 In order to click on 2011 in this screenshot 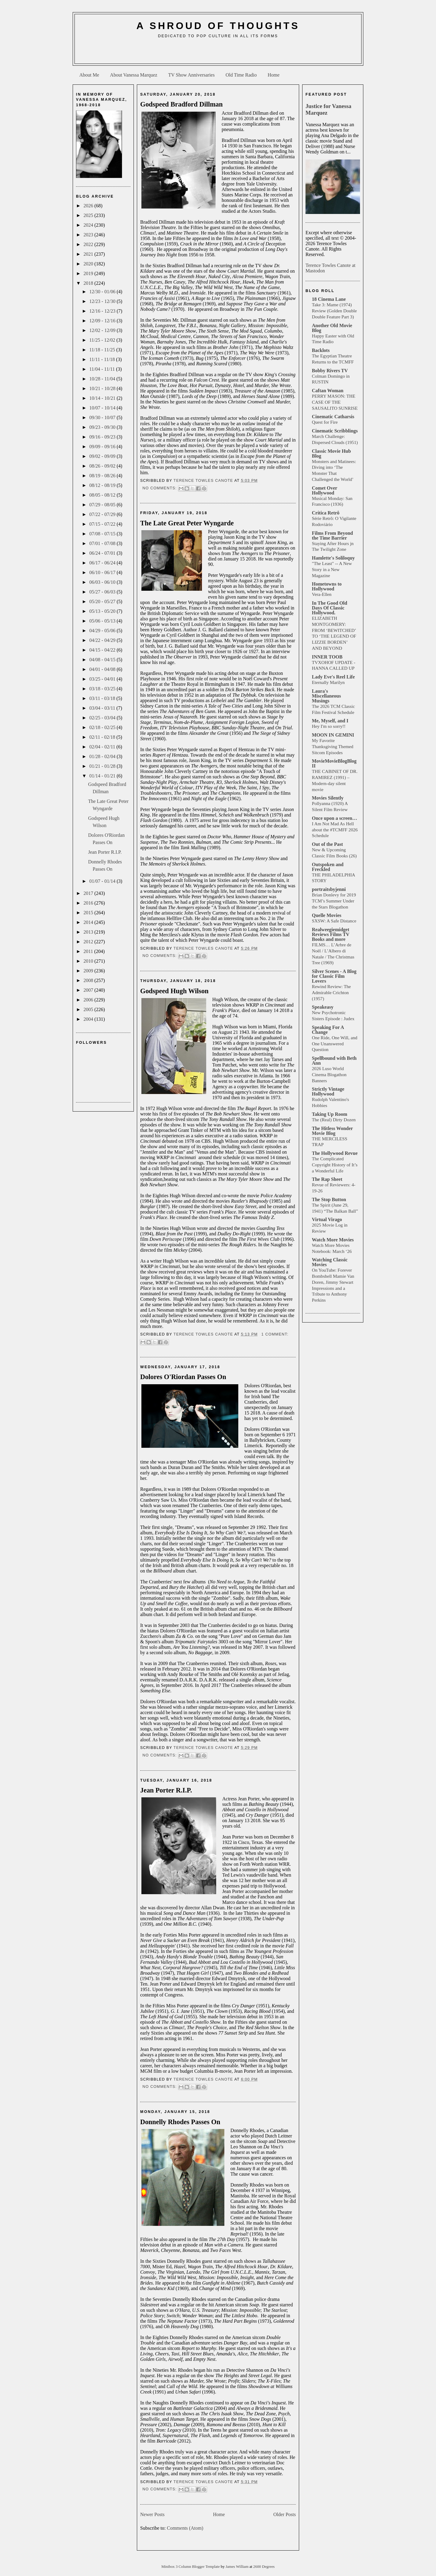, I will do `click(89, 951)`.